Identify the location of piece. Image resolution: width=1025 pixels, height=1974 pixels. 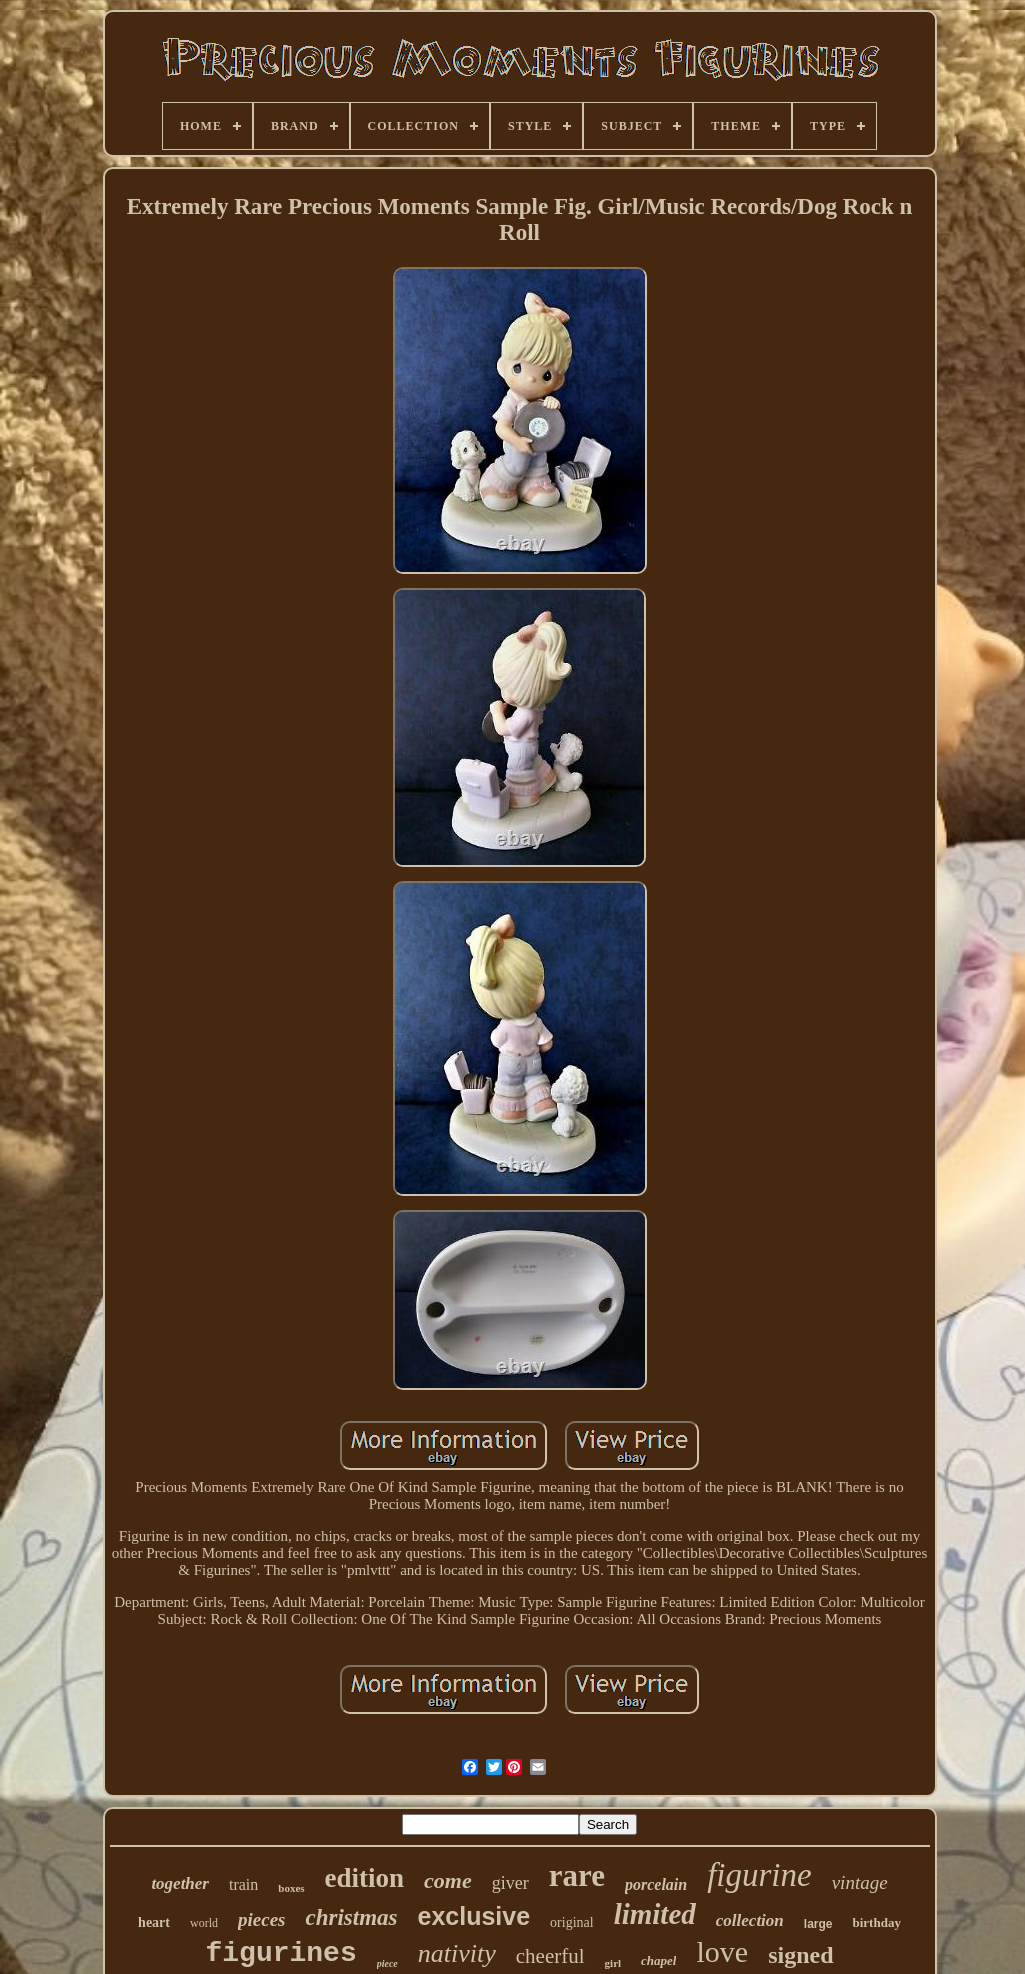
(387, 1963).